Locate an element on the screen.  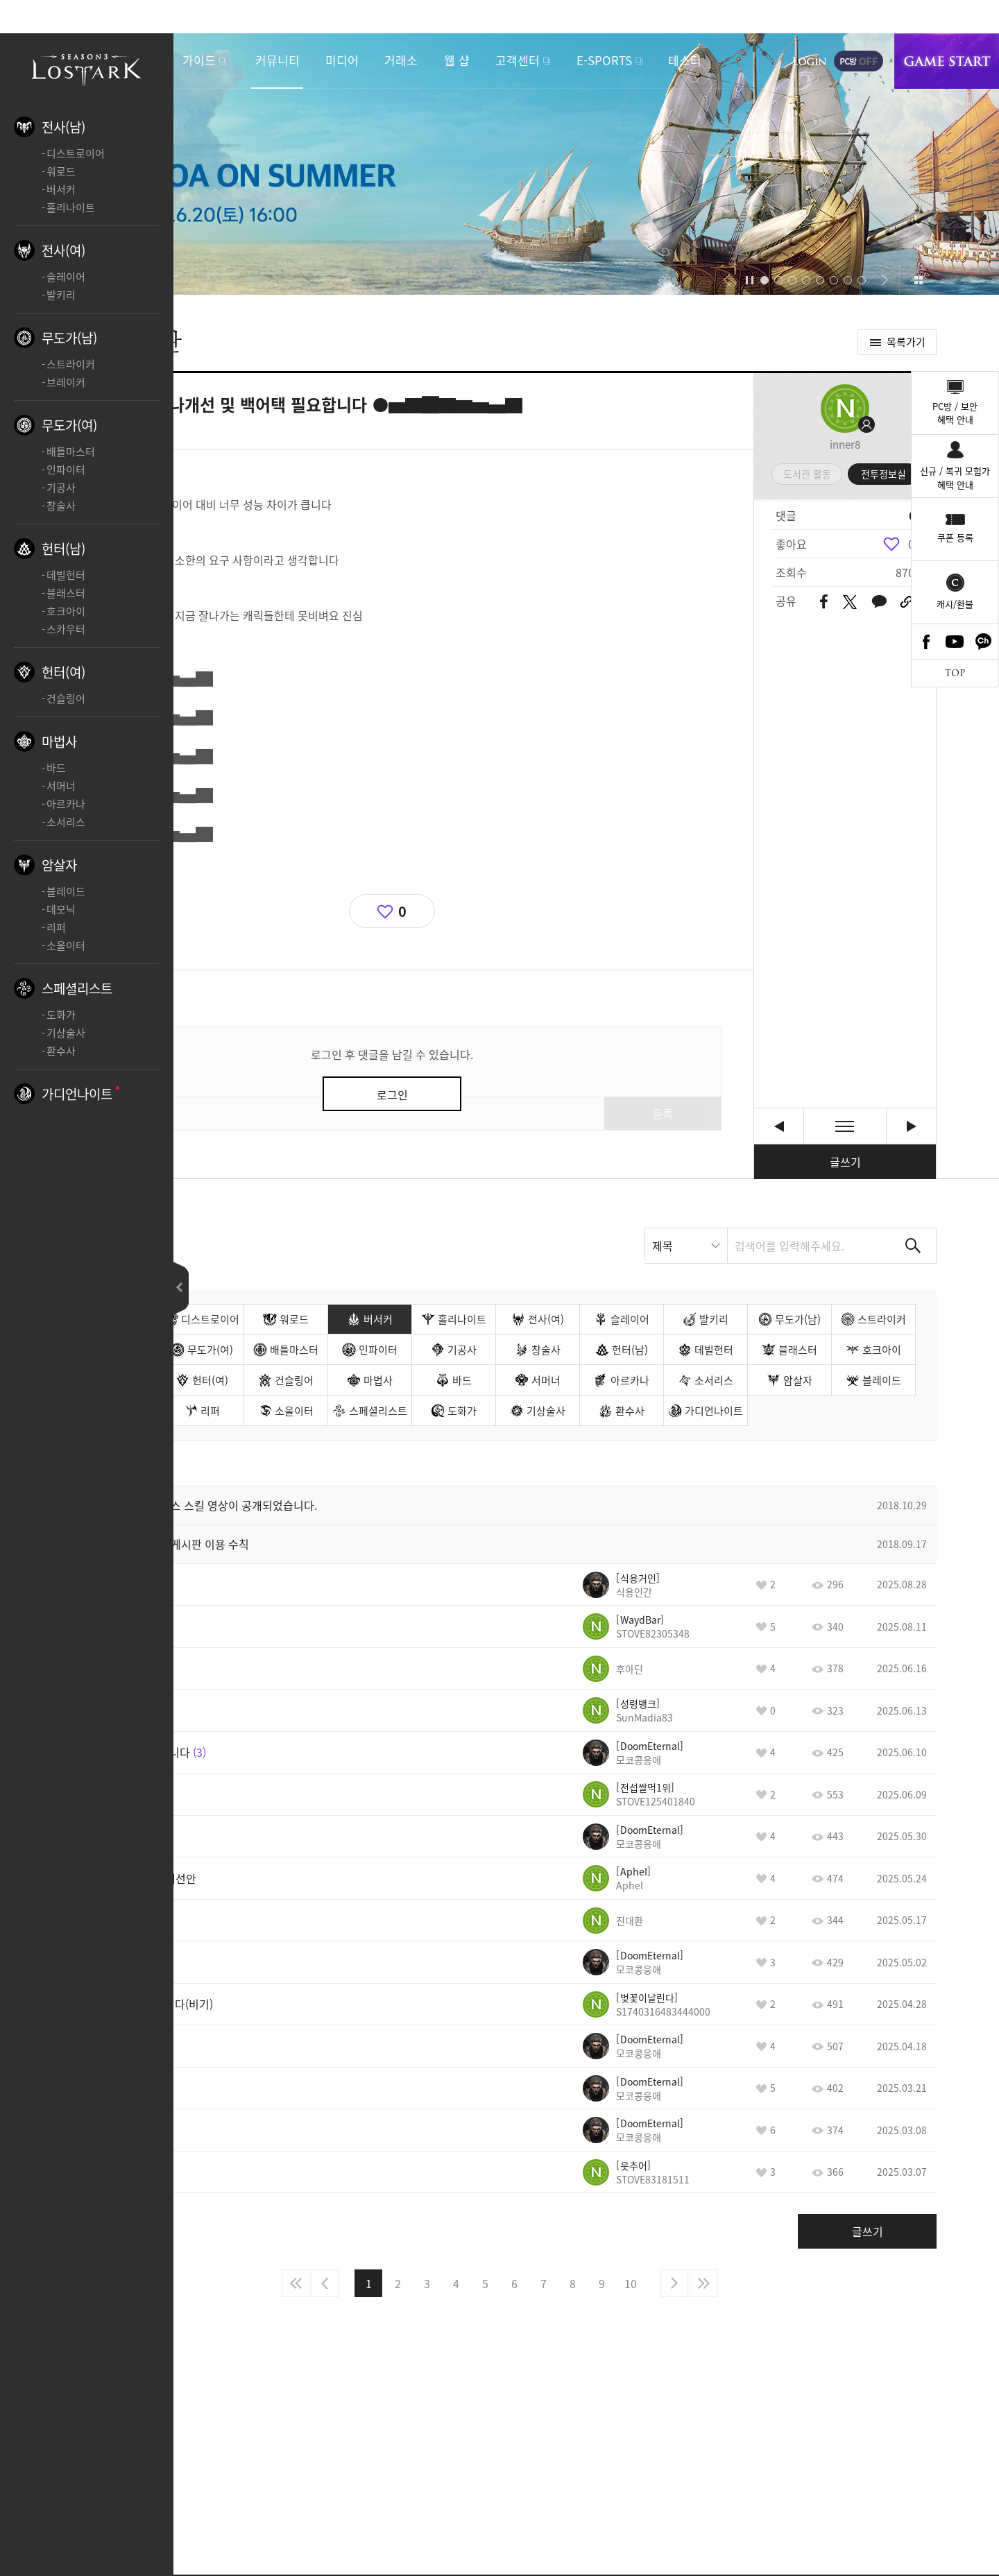
도서관 활동 is located at coordinates (807, 474).